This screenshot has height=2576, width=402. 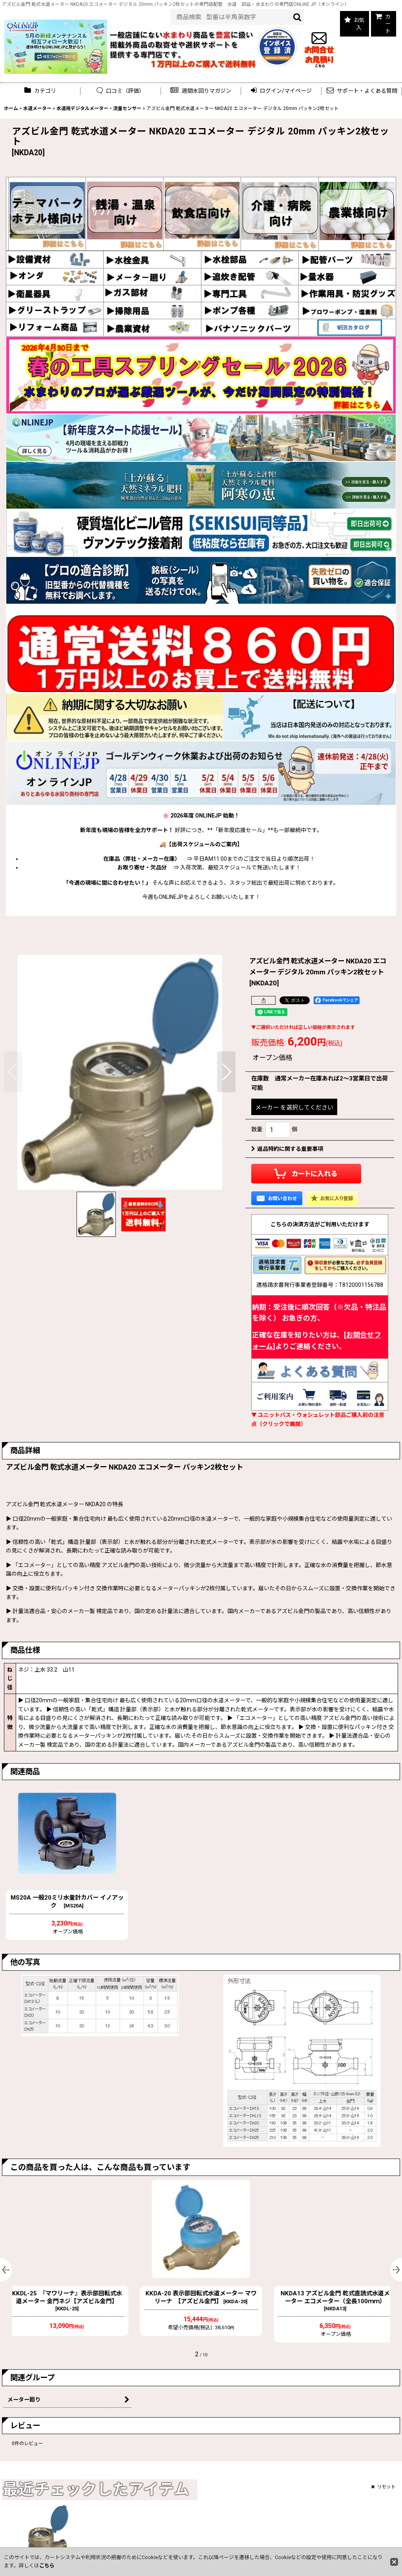 What do you see at coordinates (287, 1149) in the screenshot?
I see `返品特約に関する重要事項` at bounding box center [287, 1149].